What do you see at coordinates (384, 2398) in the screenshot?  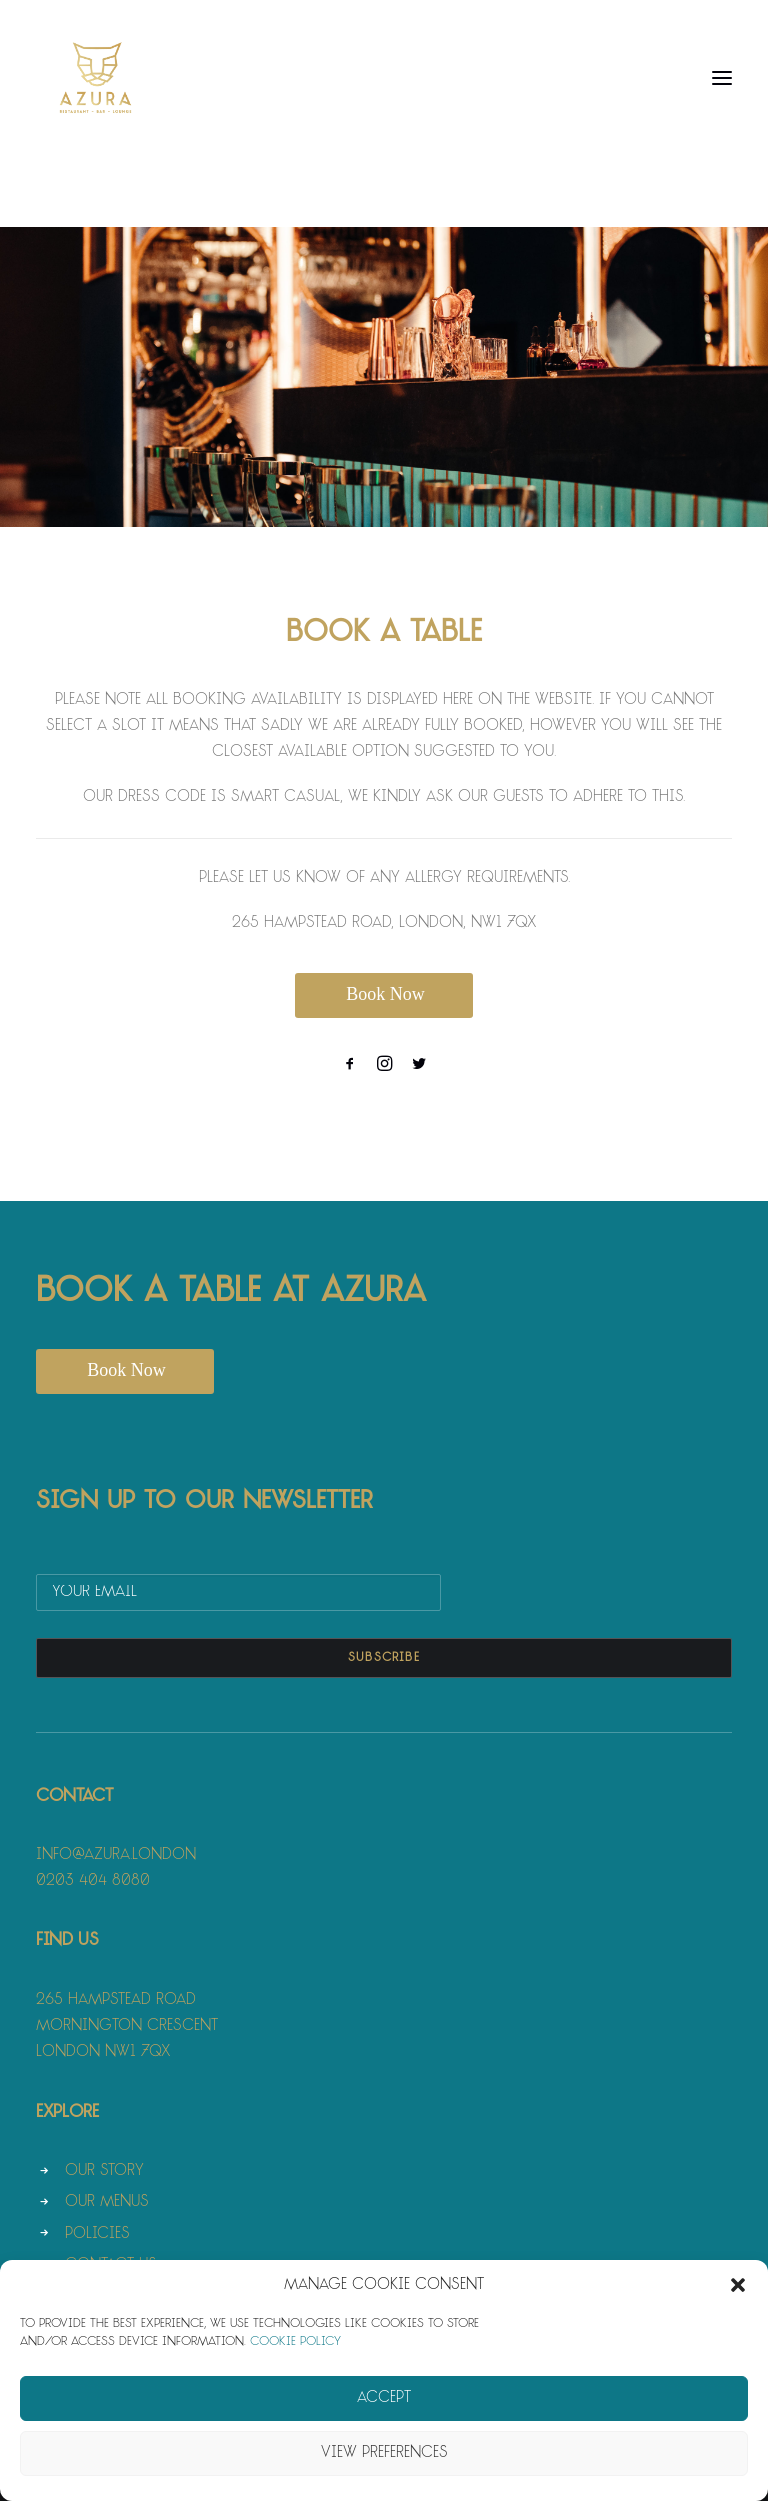 I see `Accept` at bounding box center [384, 2398].